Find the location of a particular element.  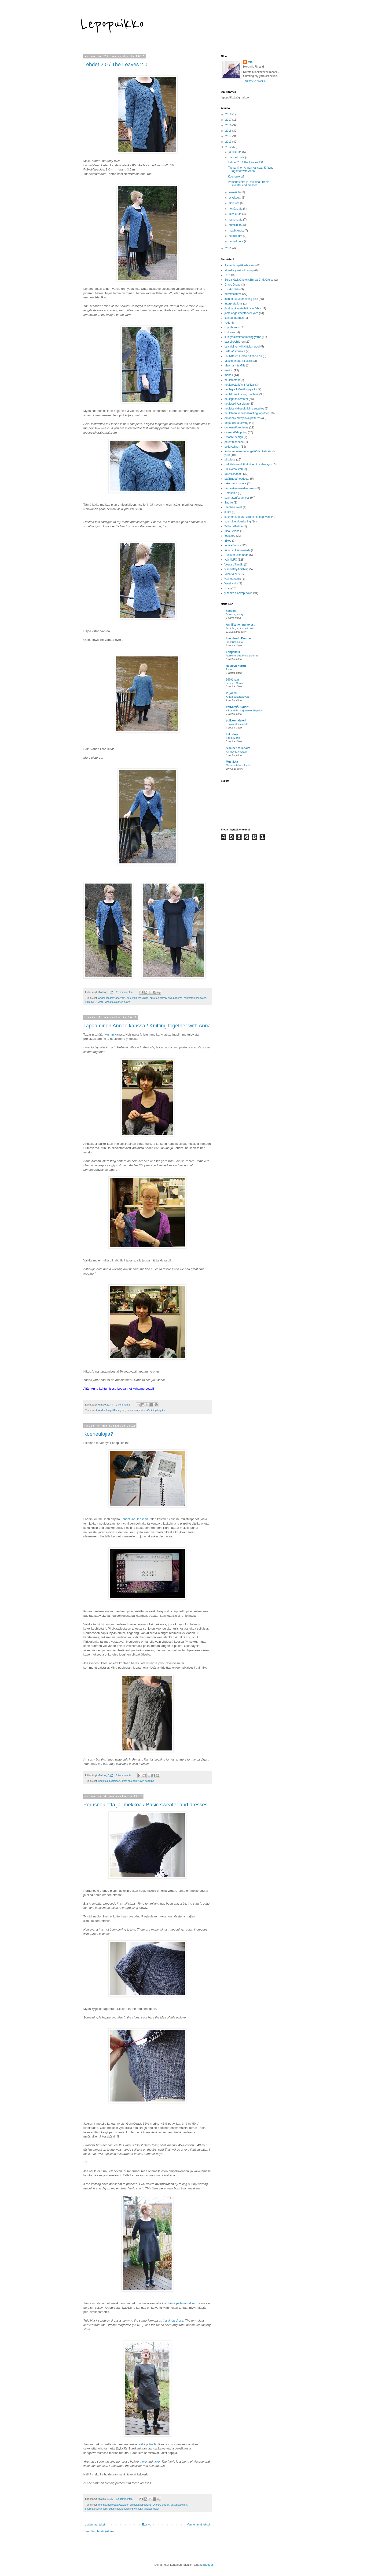

omat ohjeet/my own patterns is located at coordinates (166, 997).